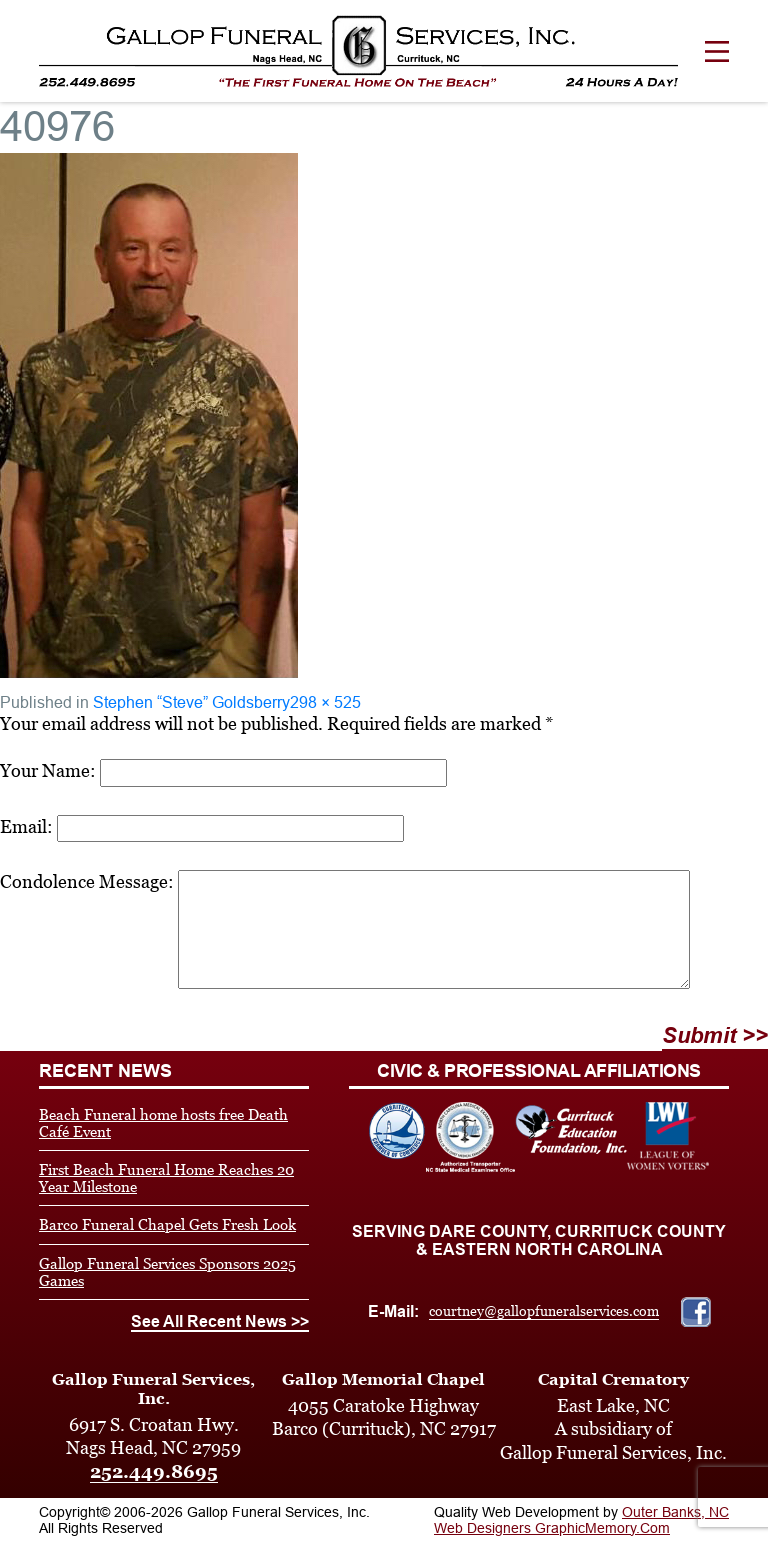  I want to click on 252.449.8695, so click(154, 1471).